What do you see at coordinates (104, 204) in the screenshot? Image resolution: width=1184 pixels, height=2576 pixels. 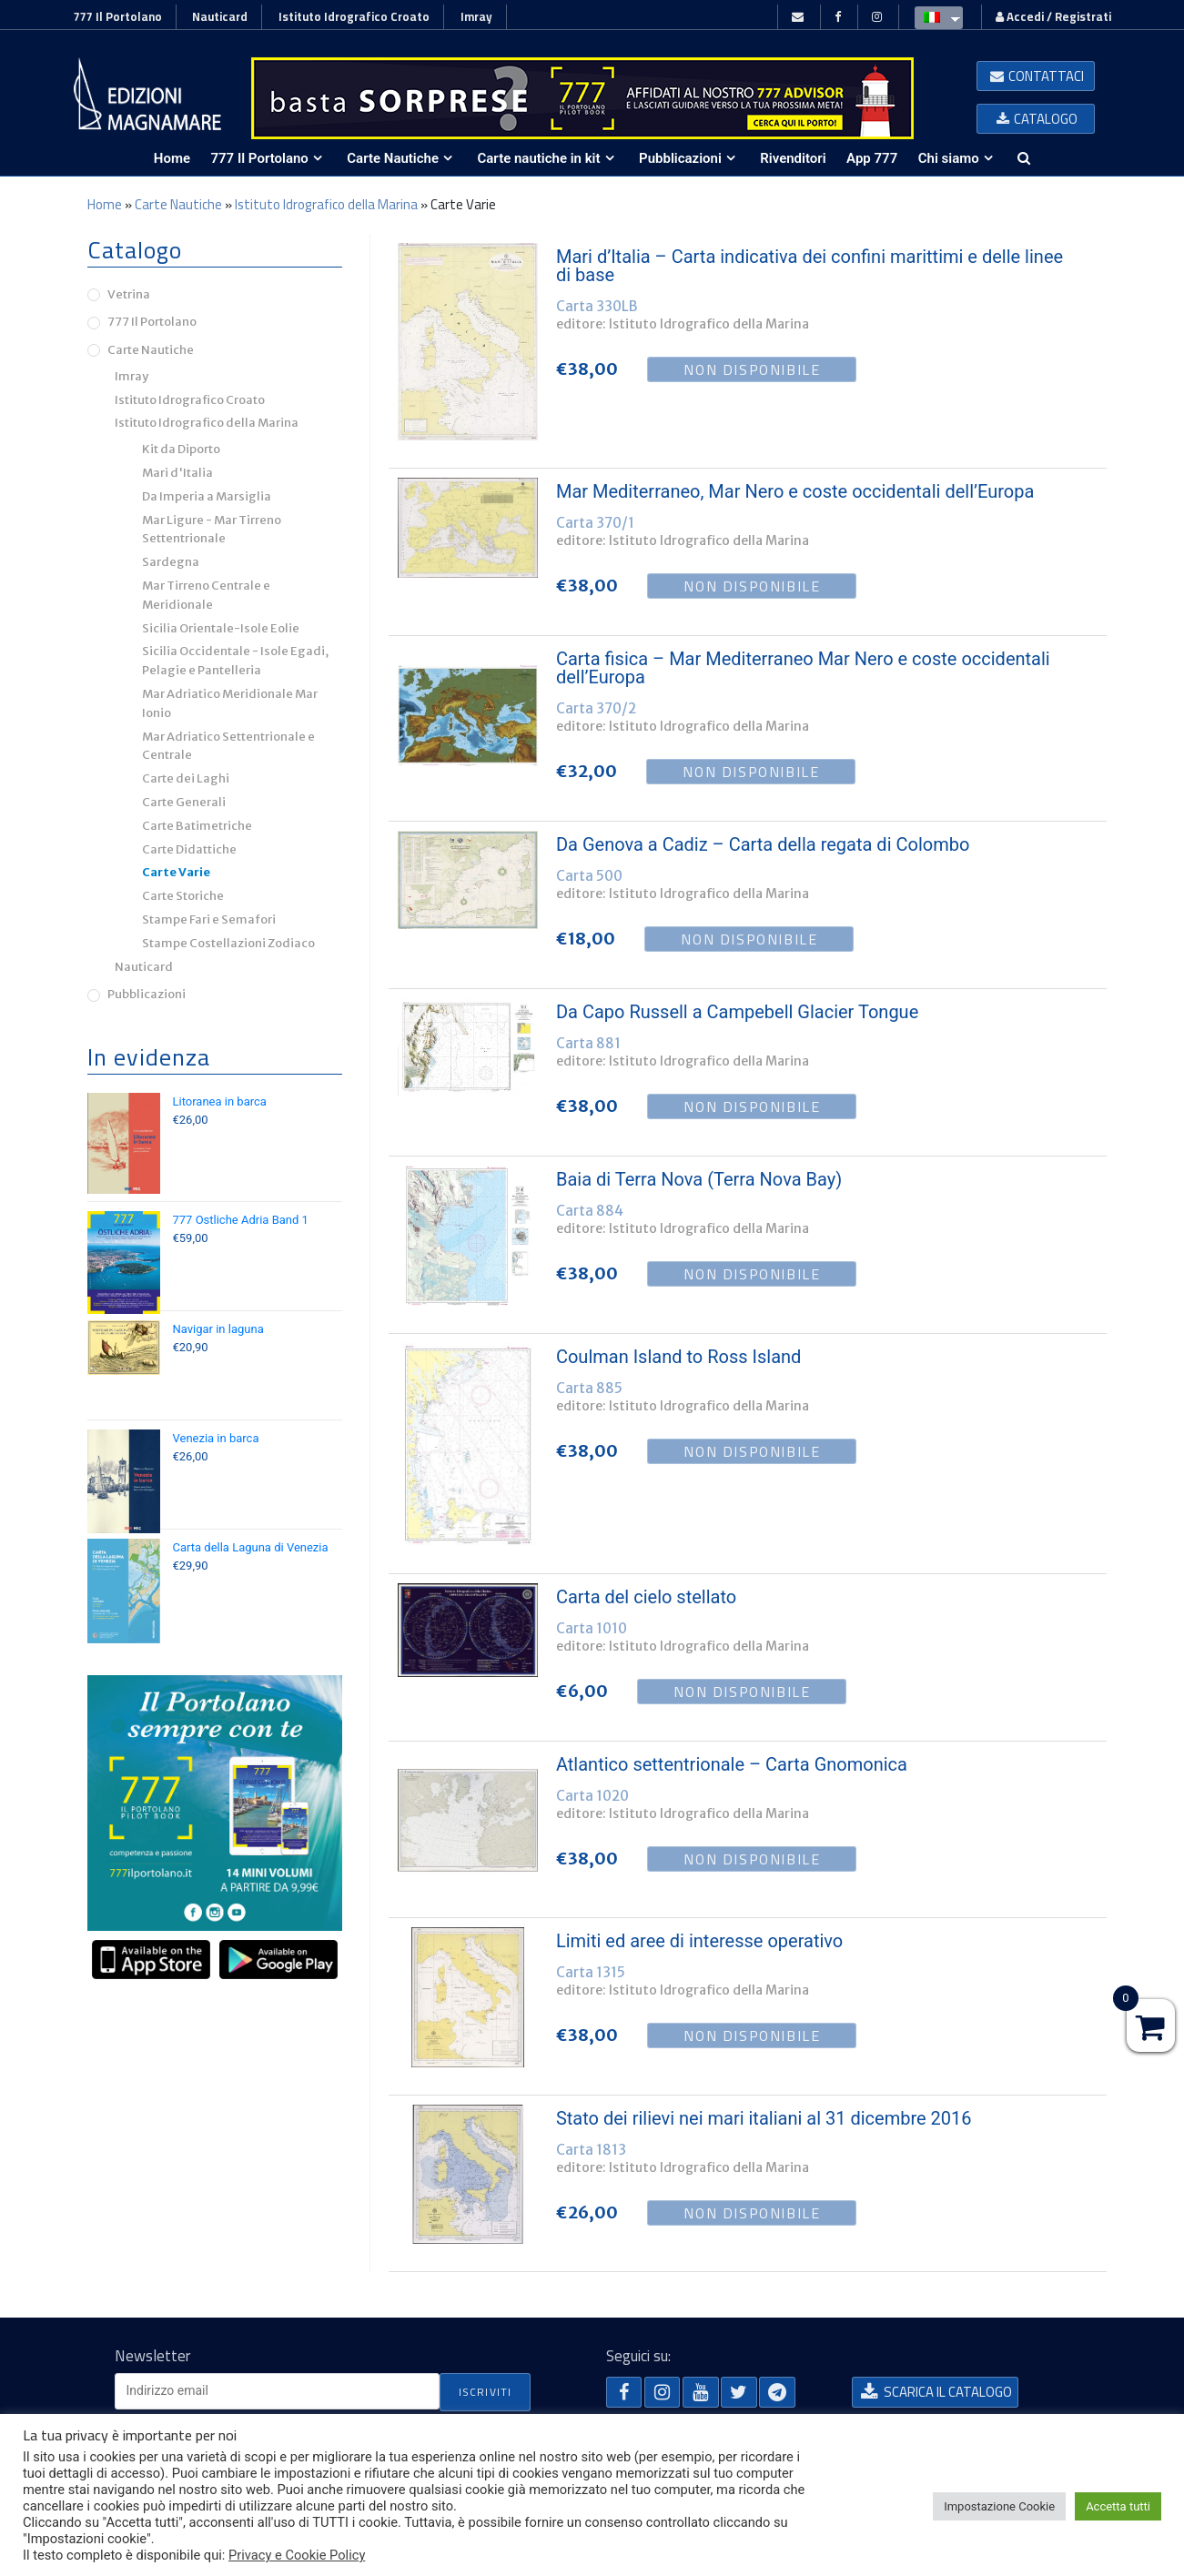 I see `Home` at bounding box center [104, 204].